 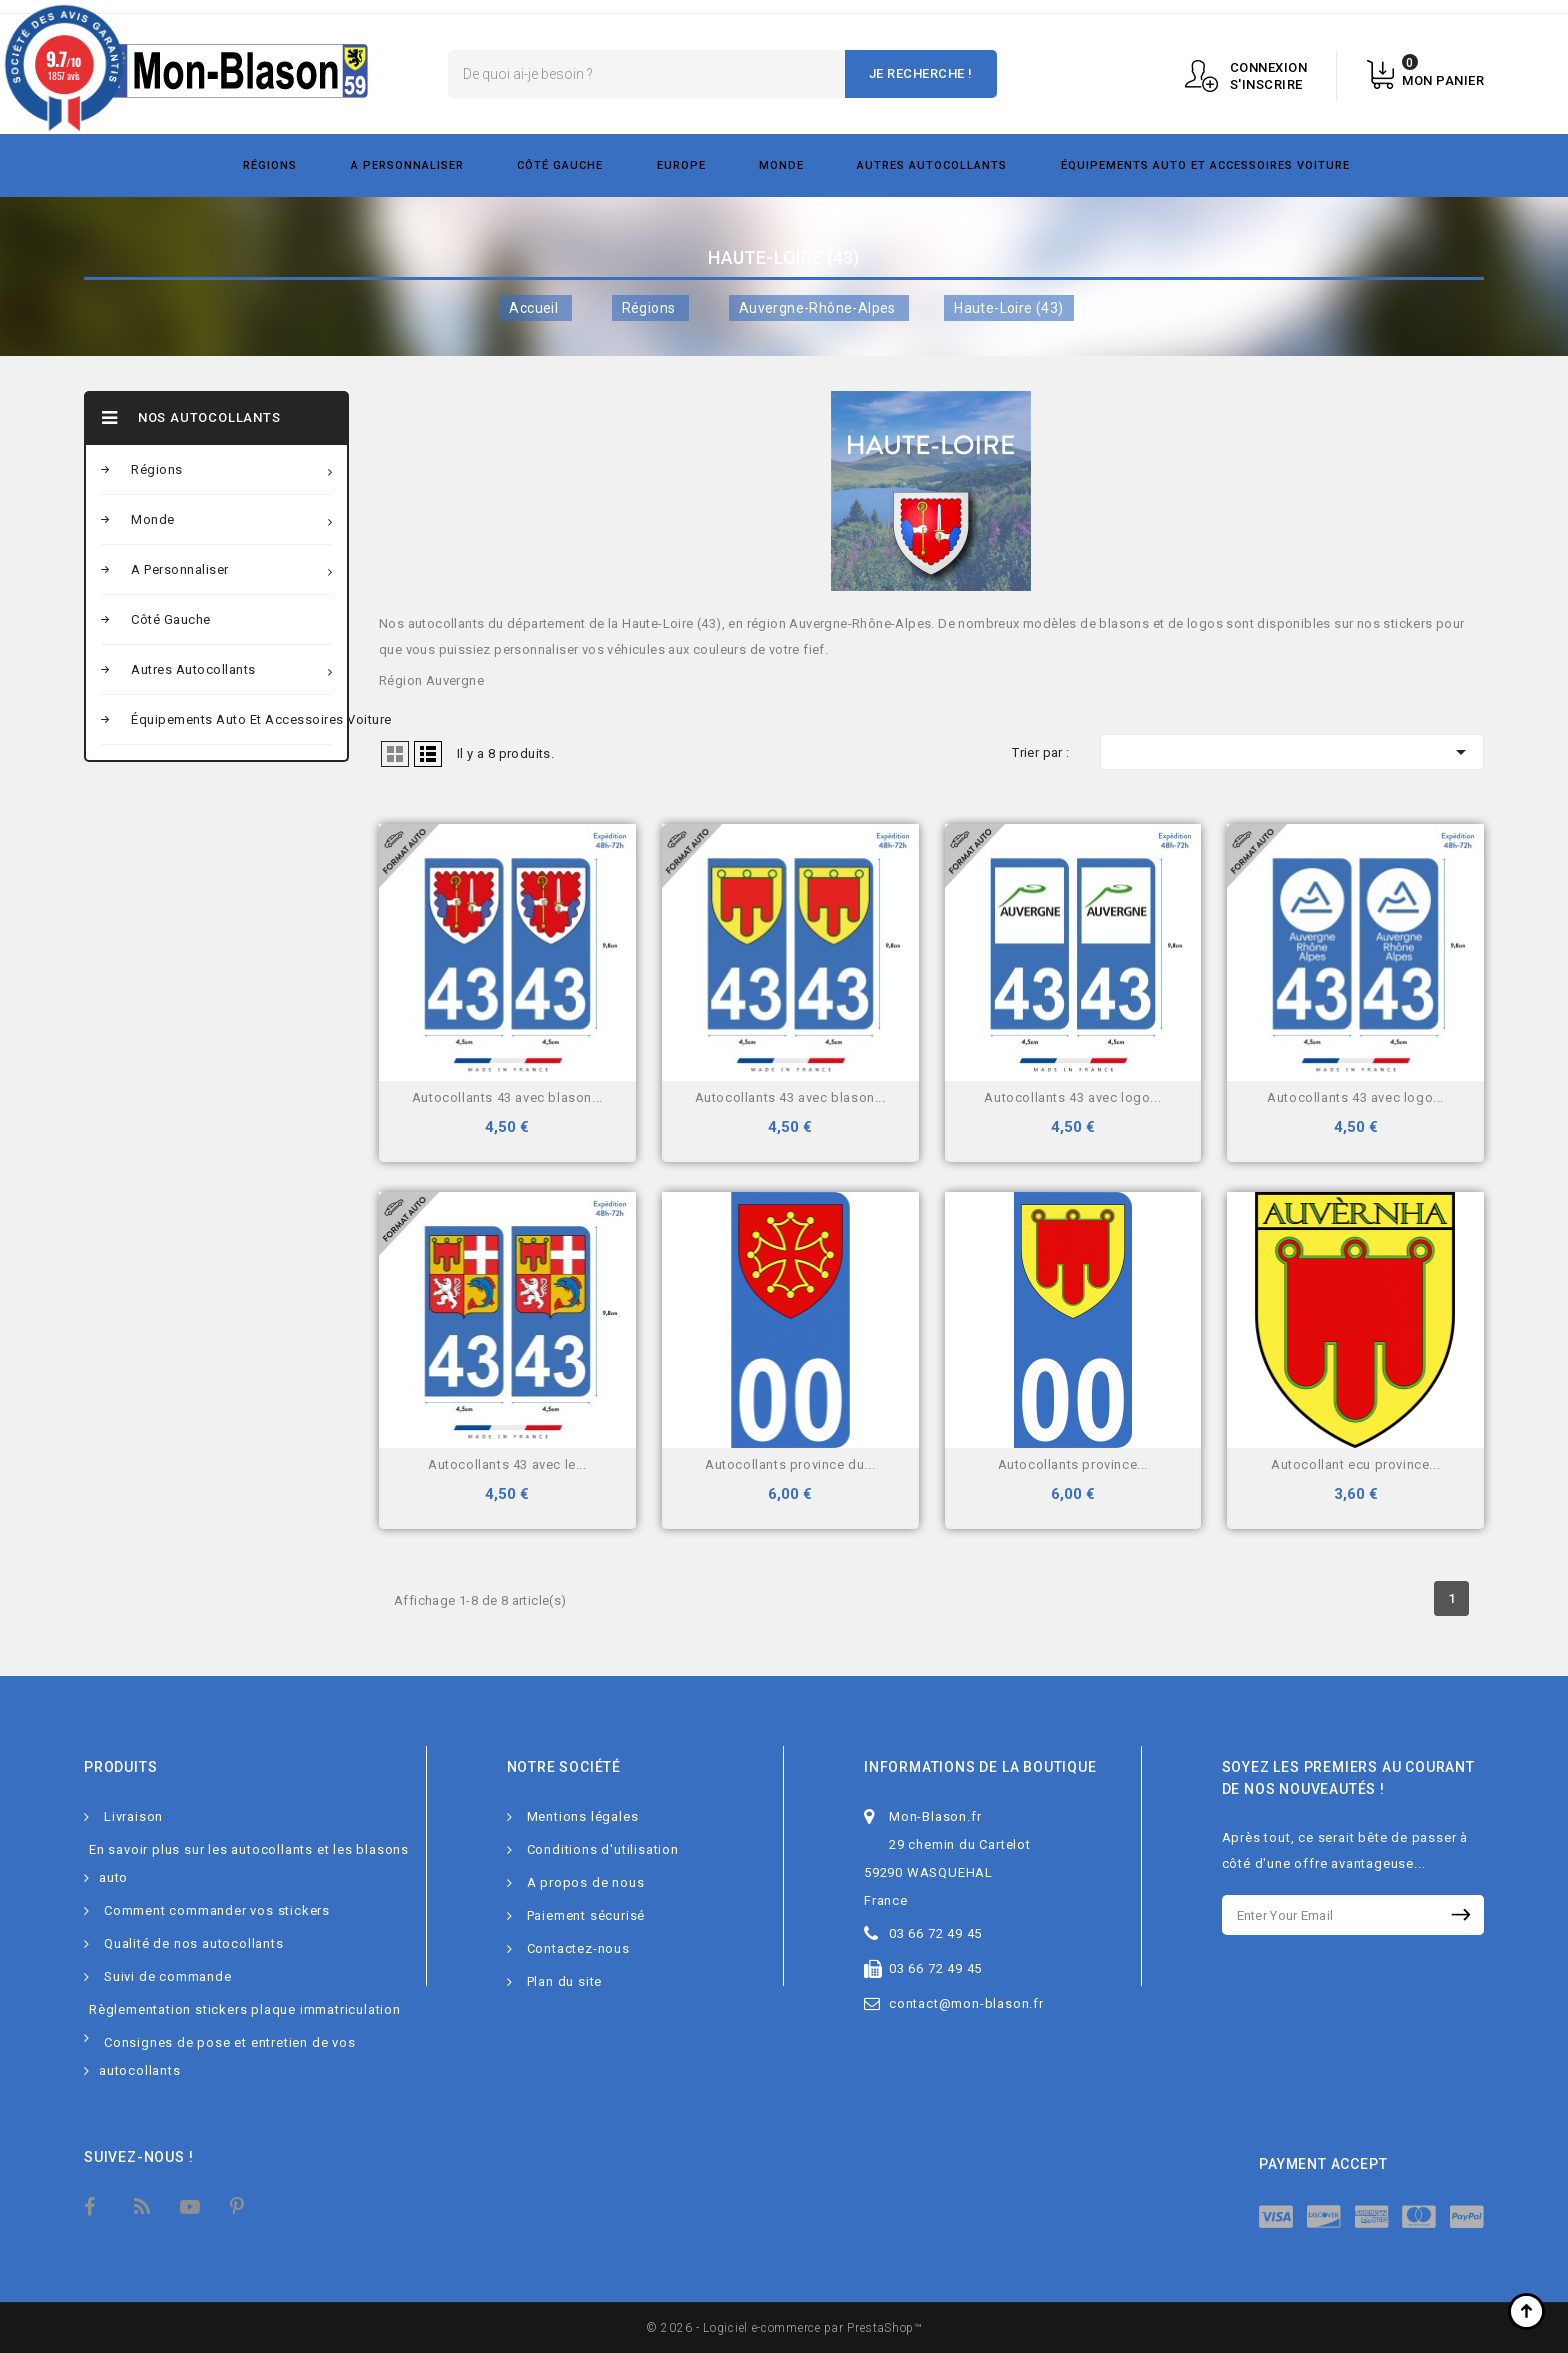 What do you see at coordinates (790, 1464) in the screenshot?
I see `Autocollants Province du...` at bounding box center [790, 1464].